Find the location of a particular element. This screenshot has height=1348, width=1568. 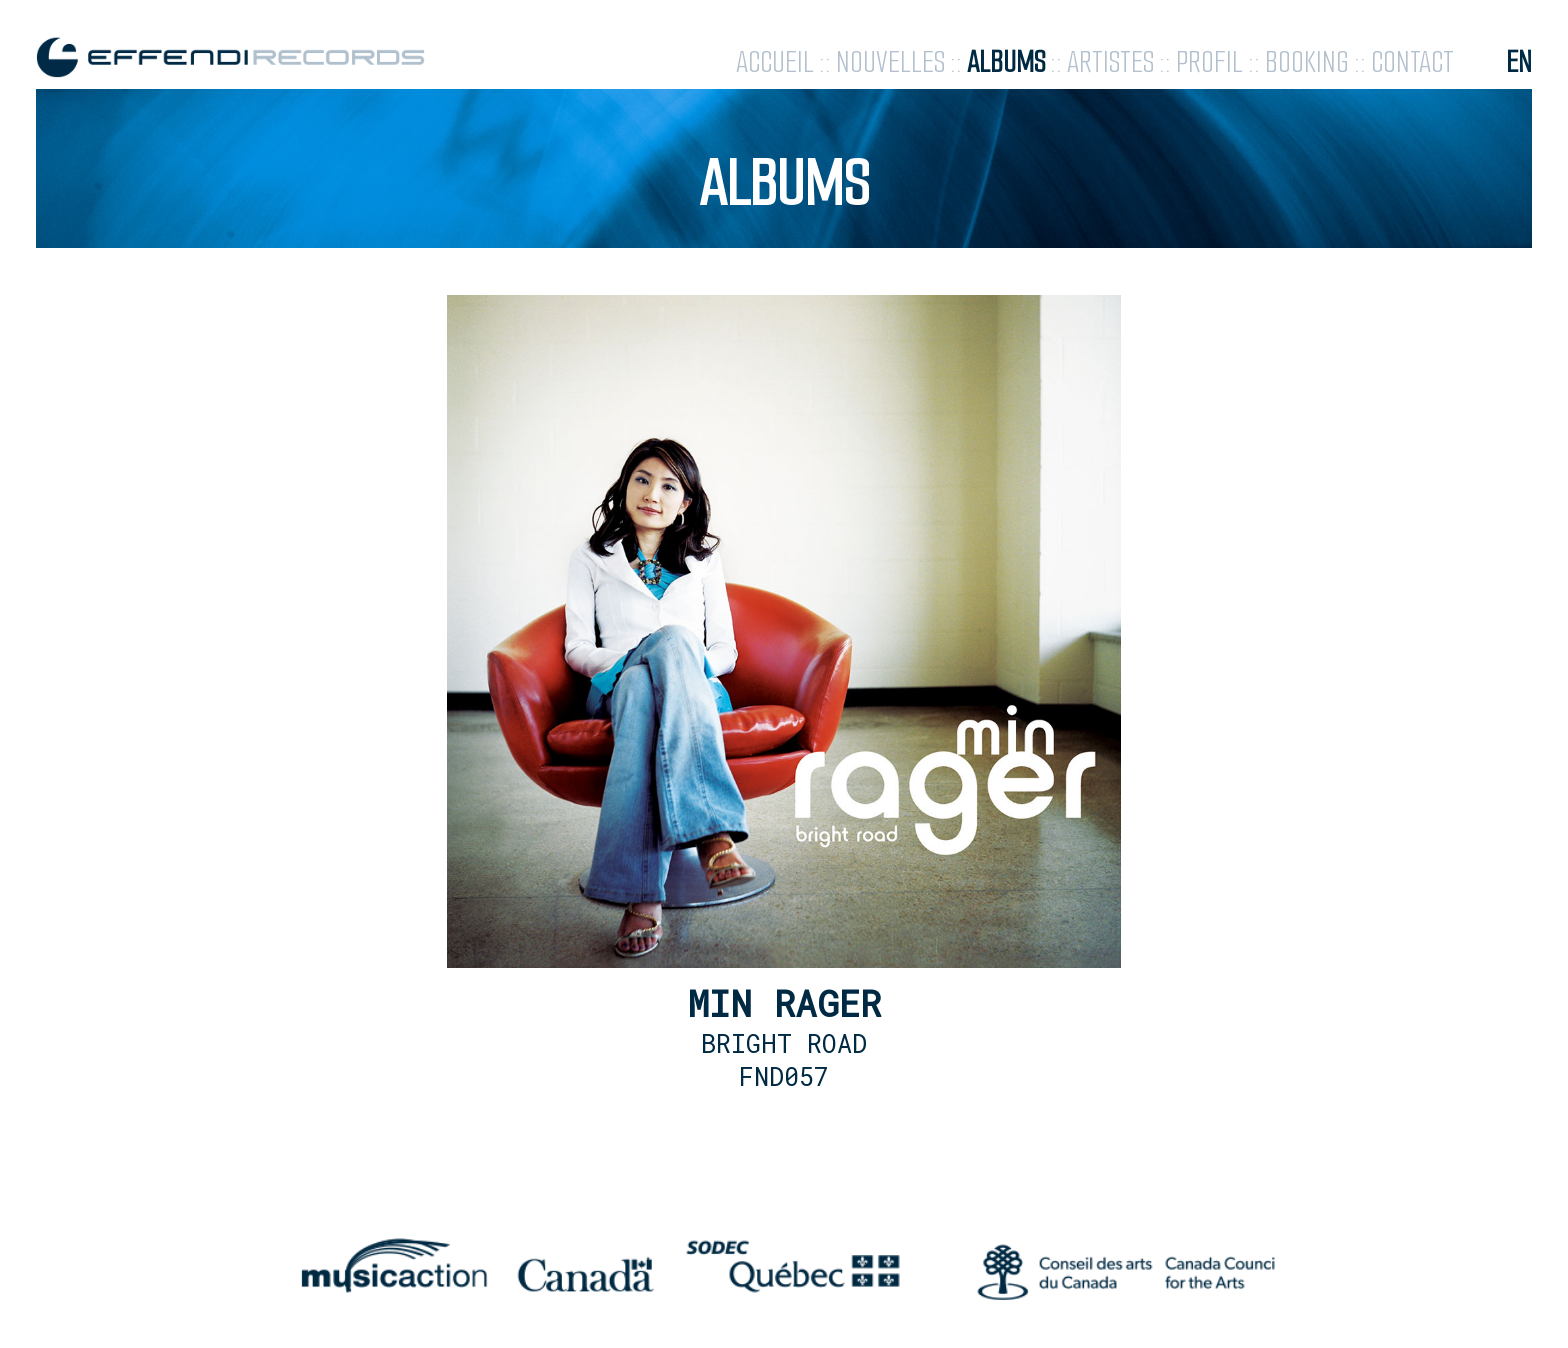

booking is located at coordinates (1307, 62).